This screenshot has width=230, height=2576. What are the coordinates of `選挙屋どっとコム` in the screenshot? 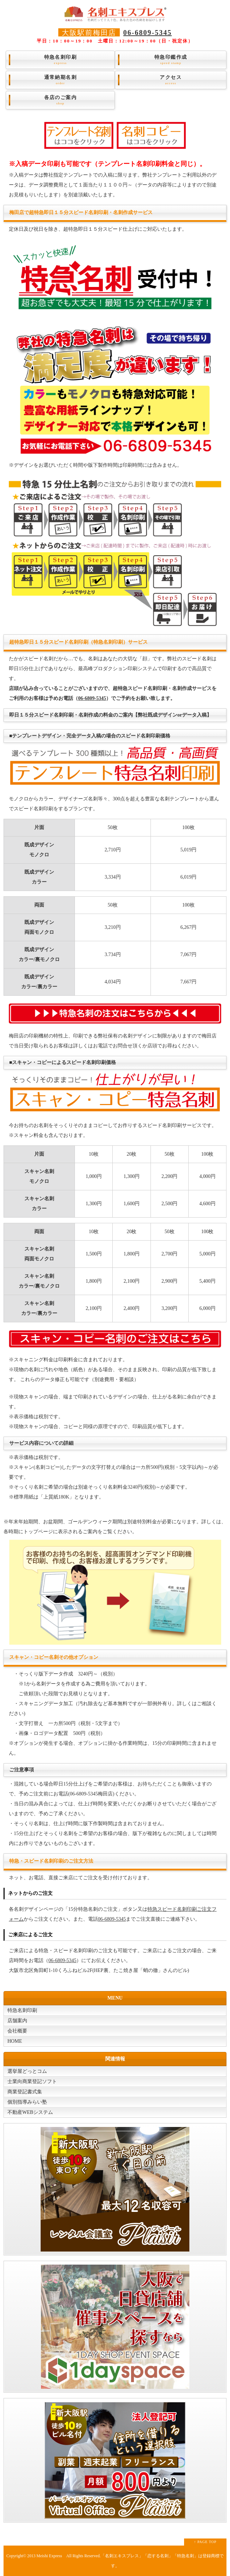 It's located at (27, 2071).